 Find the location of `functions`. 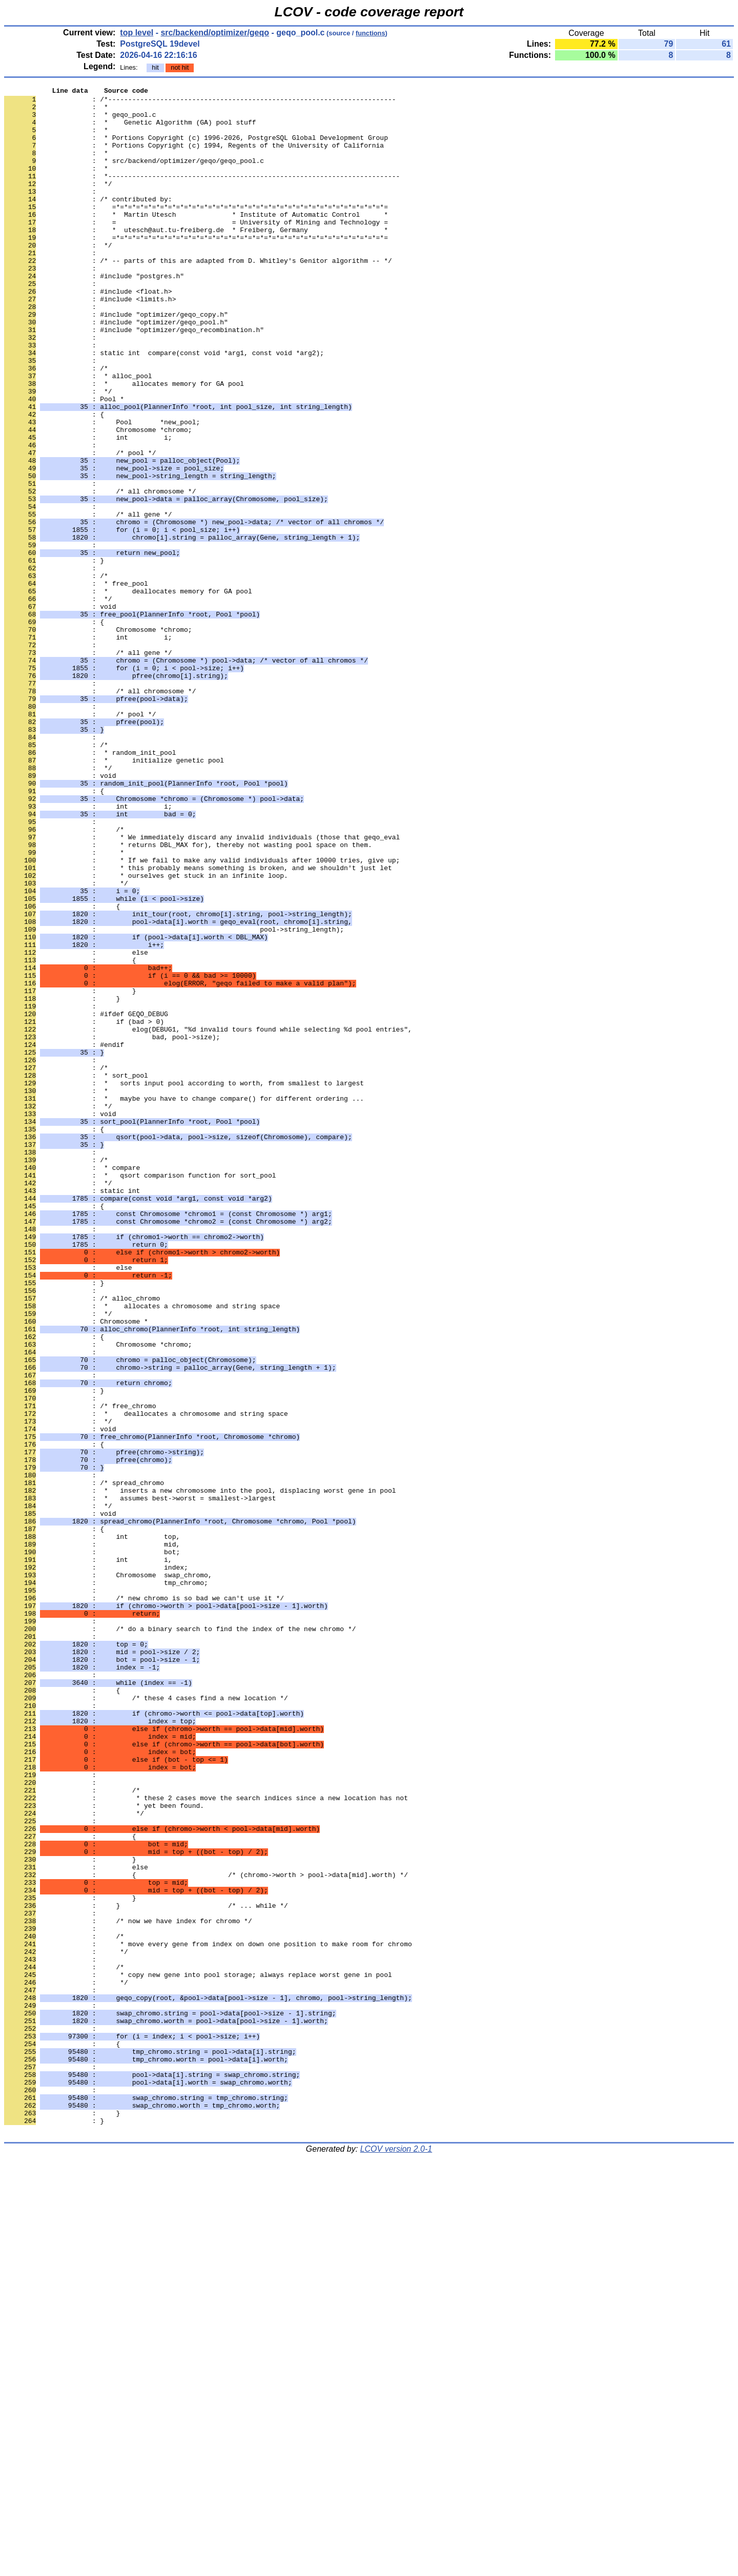

functions is located at coordinates (370, 33).